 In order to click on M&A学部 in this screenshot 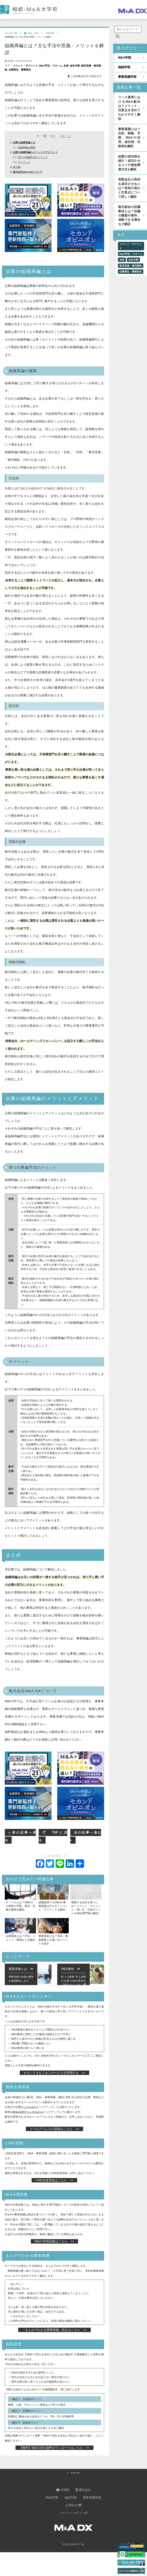, I will do `click(124, 57)`.